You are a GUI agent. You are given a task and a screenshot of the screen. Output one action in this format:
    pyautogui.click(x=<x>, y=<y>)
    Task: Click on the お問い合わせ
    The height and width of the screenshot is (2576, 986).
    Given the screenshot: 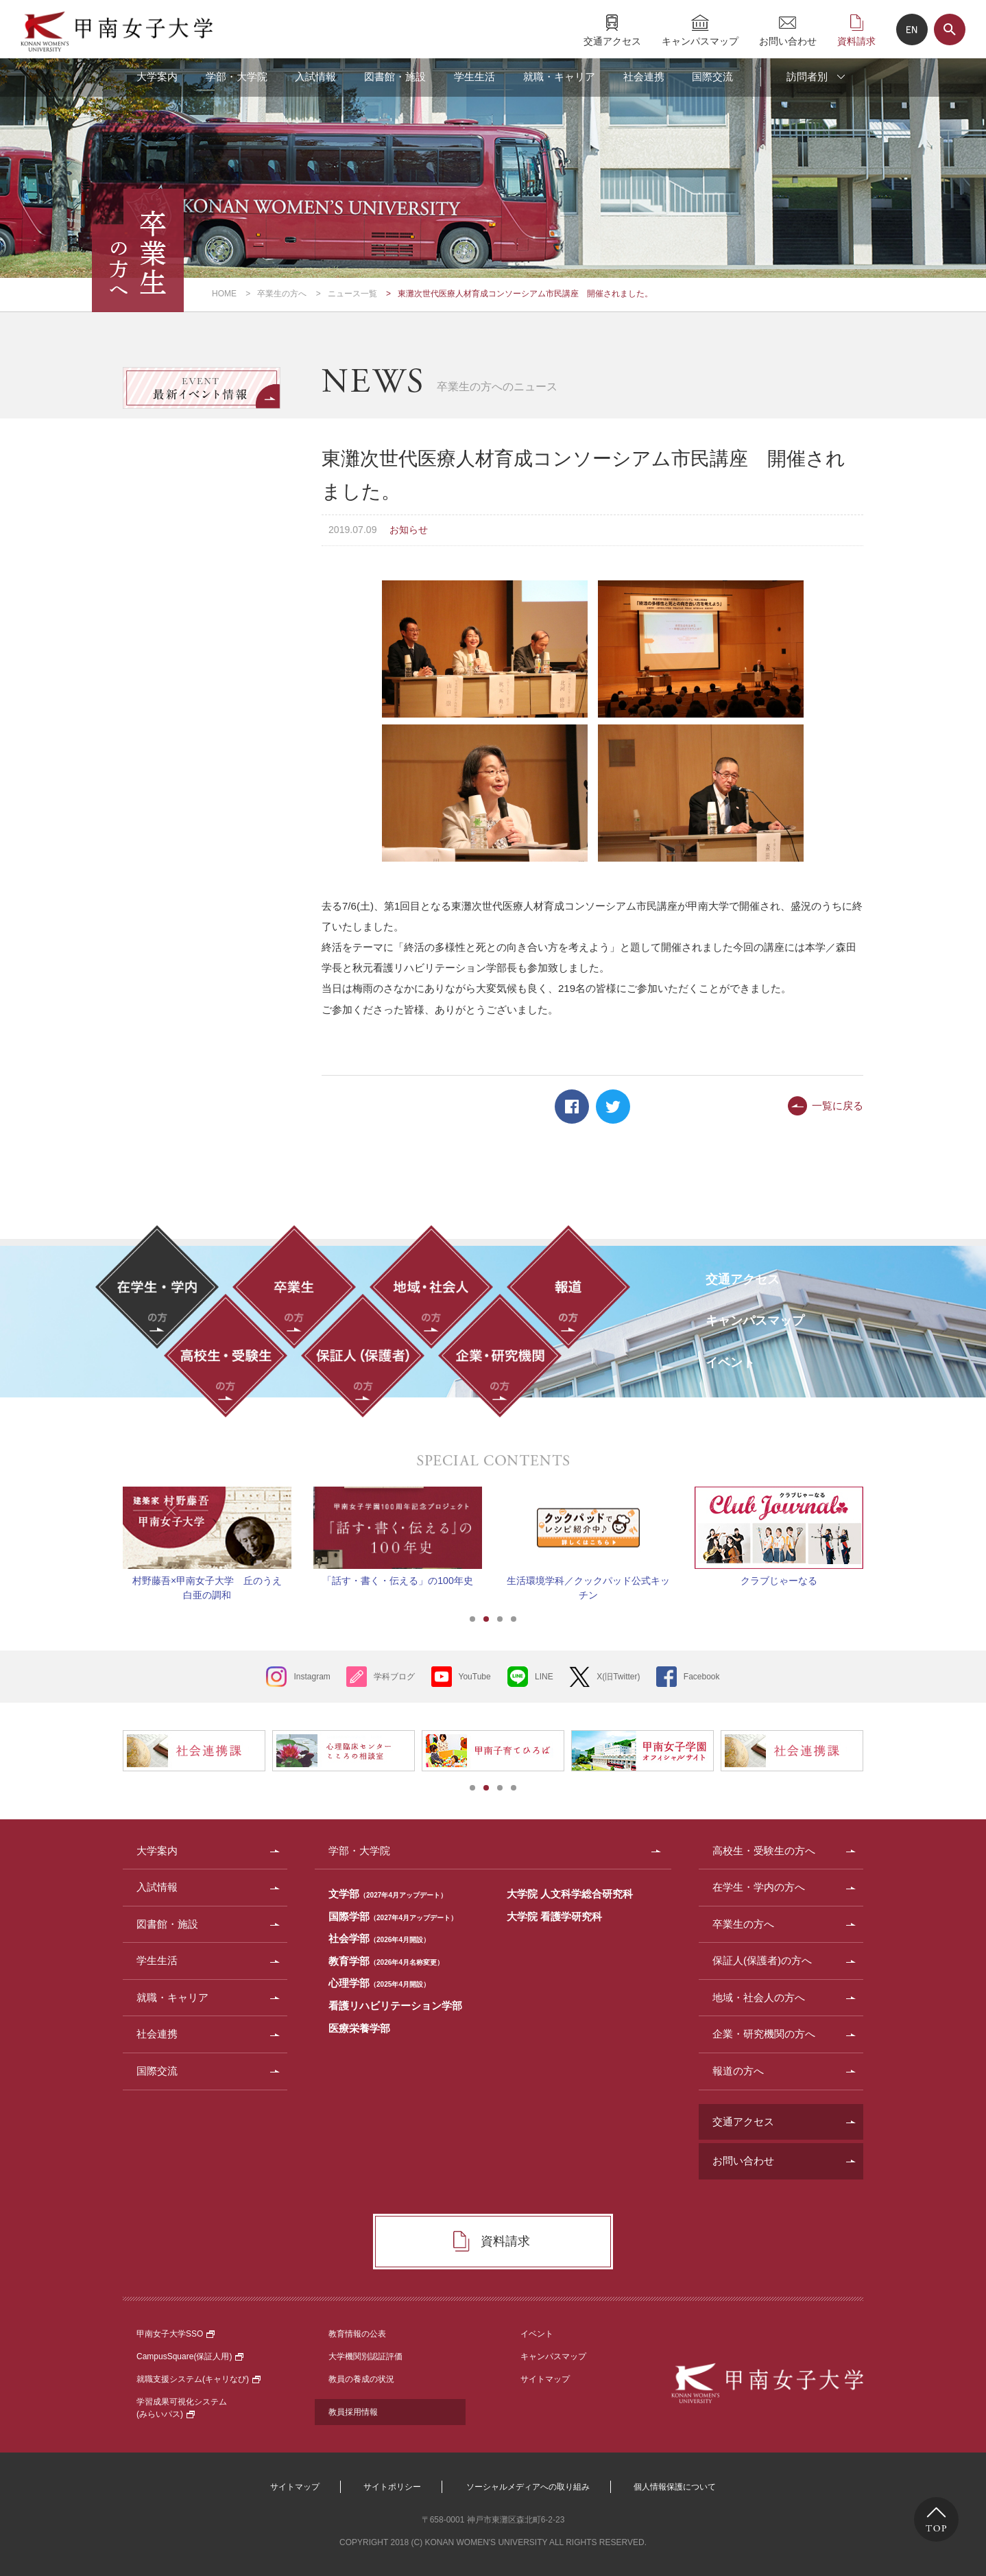 What is the action you would take?
    pyautogui.click(x=788, y=41)
    